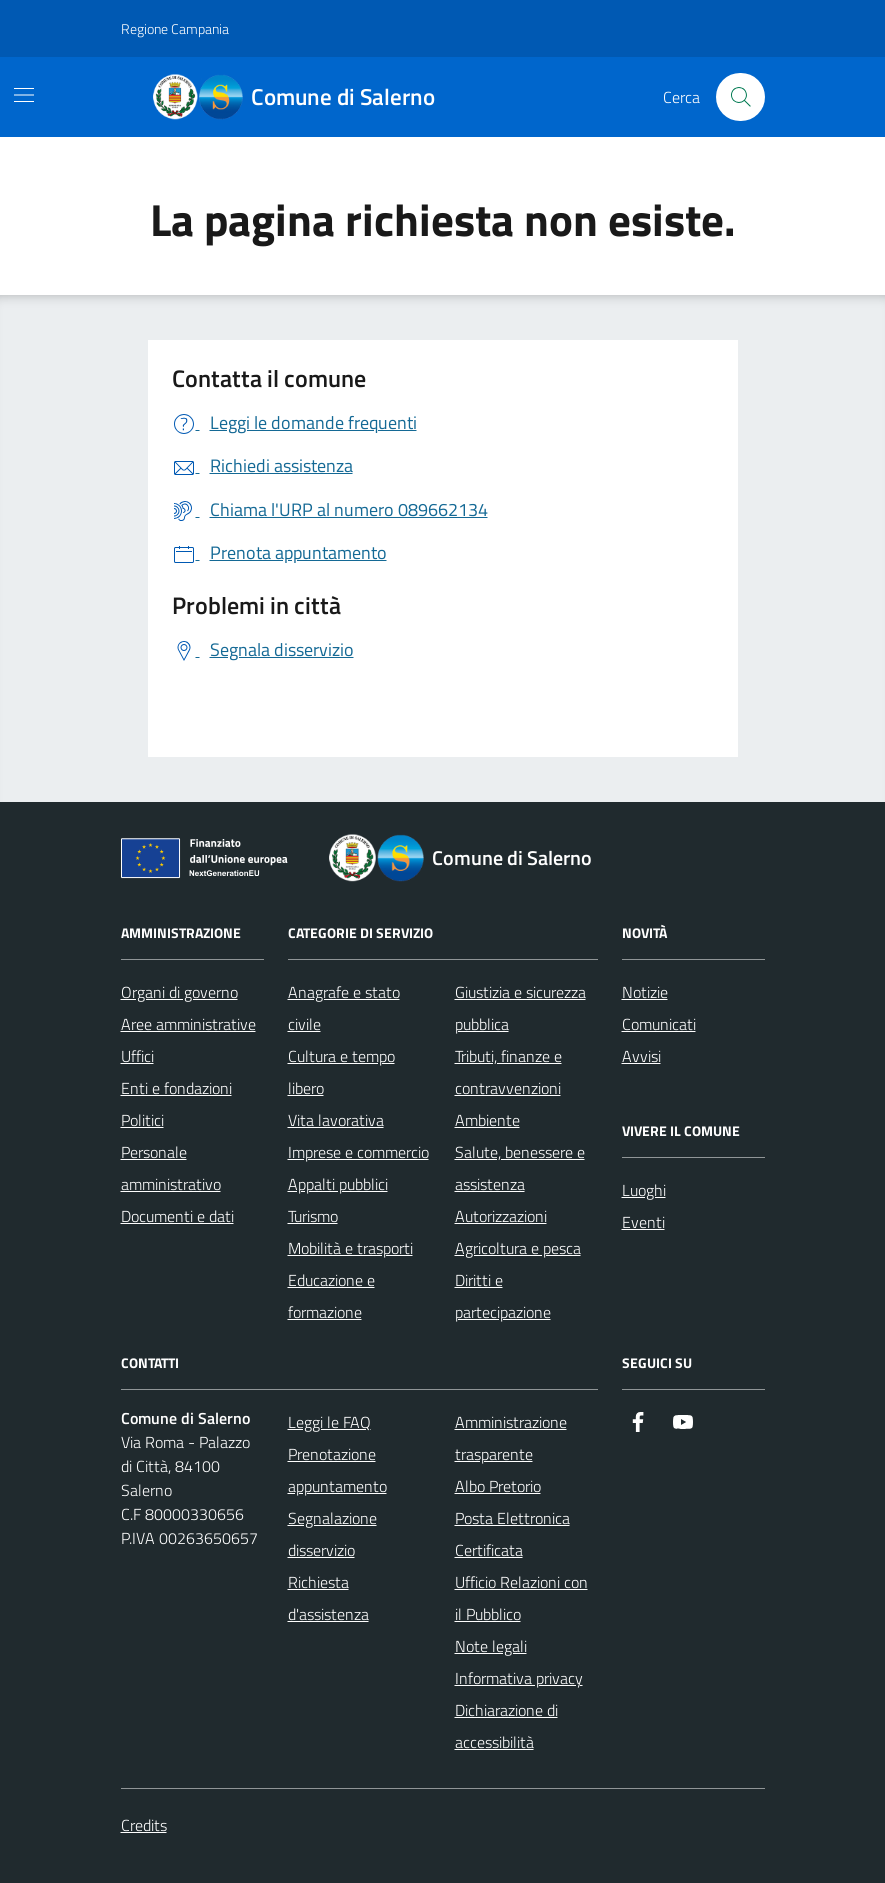 The height and width of the screenshot is (1883, 885). Describe the element at coordinates (313, 1216) in the screenshot. I see `Turismo` at that location.